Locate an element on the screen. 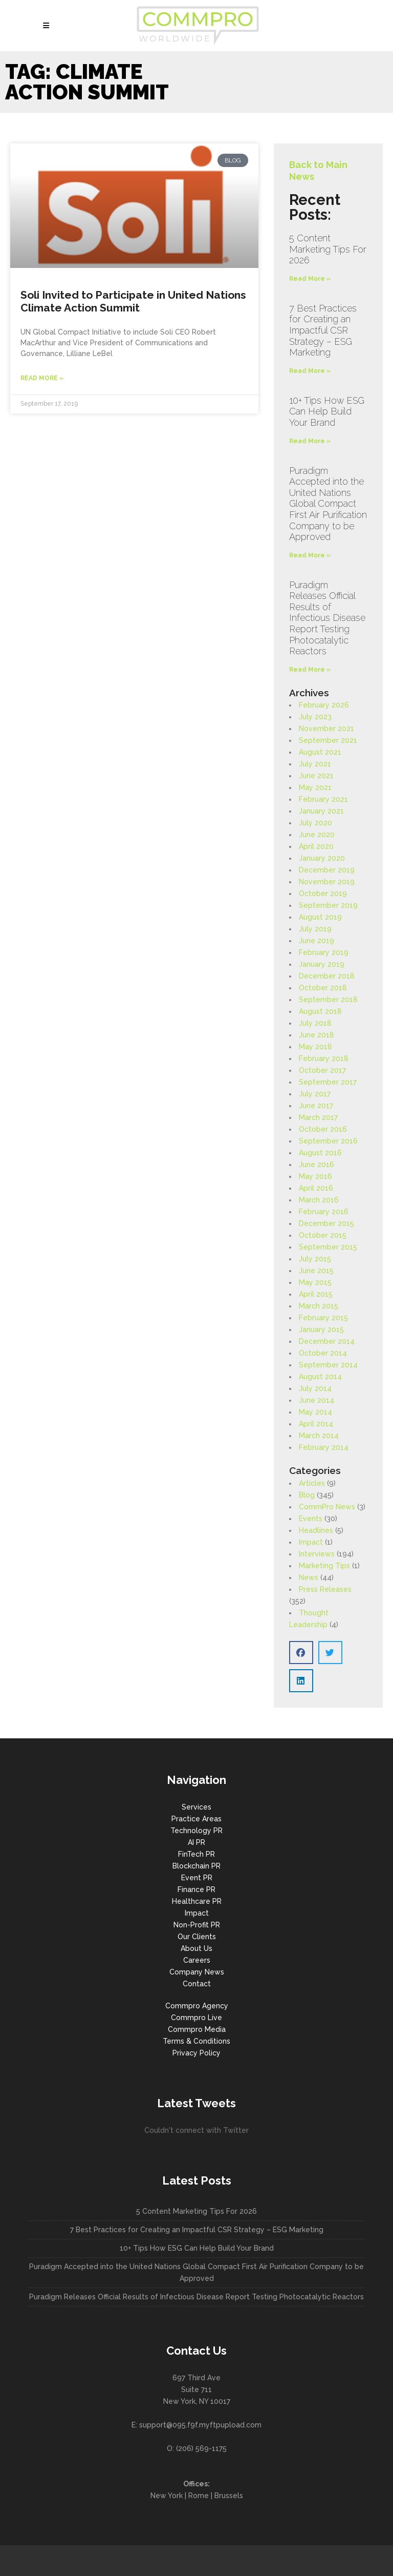 The width and height of the screenshot is (393, 2576). October 2014 is located at coordinates (323, 1353).